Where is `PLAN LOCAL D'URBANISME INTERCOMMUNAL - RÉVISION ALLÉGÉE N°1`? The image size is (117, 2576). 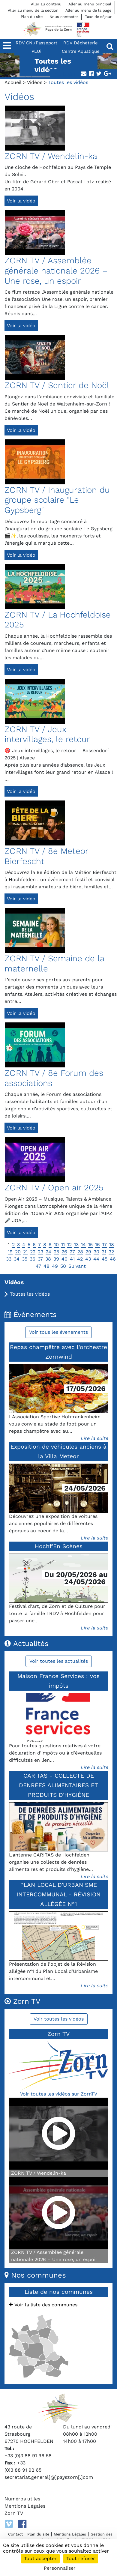
PLAN LOCAL D'URBANISME INTERCOMMUNAL - RÉVISION ALLÉGÉE N°1 is located at coordinates (58, 1894).